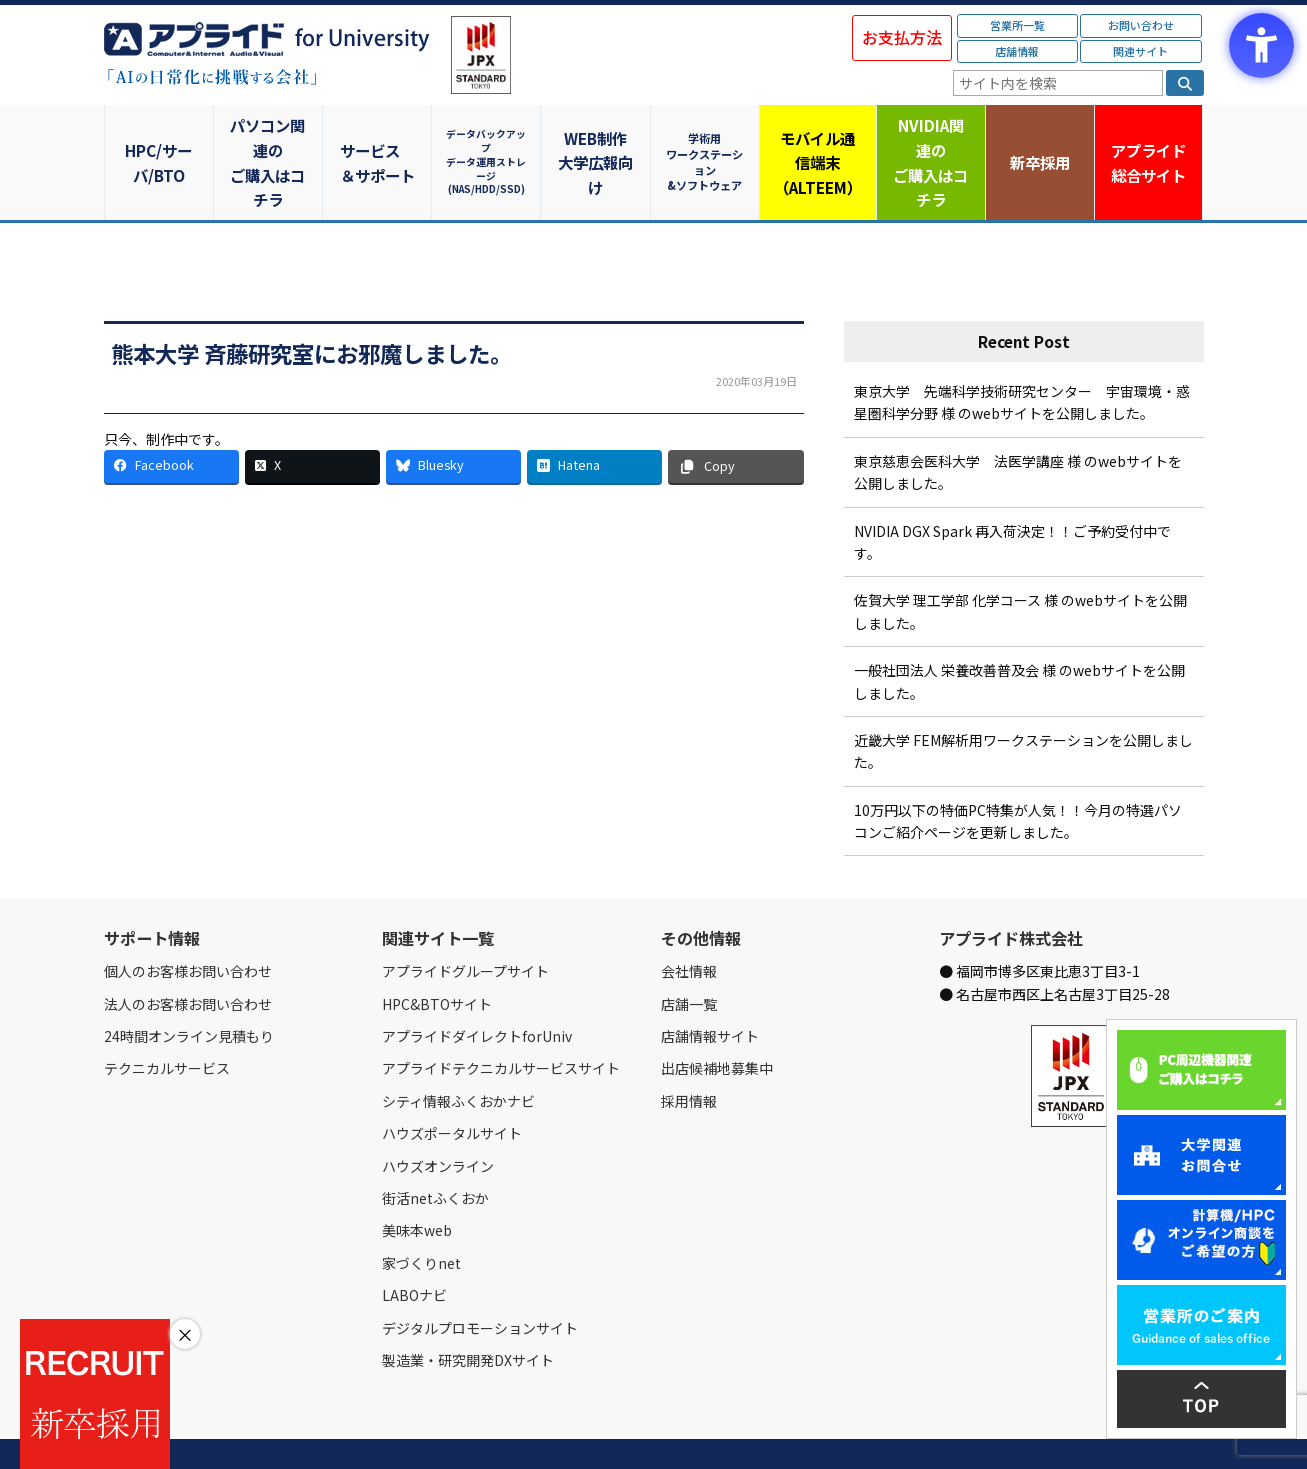 The height and width of the screenshot is (1469, 1307). I want to click on パソコン関連のご購入はコチラ, so click(268, 138).